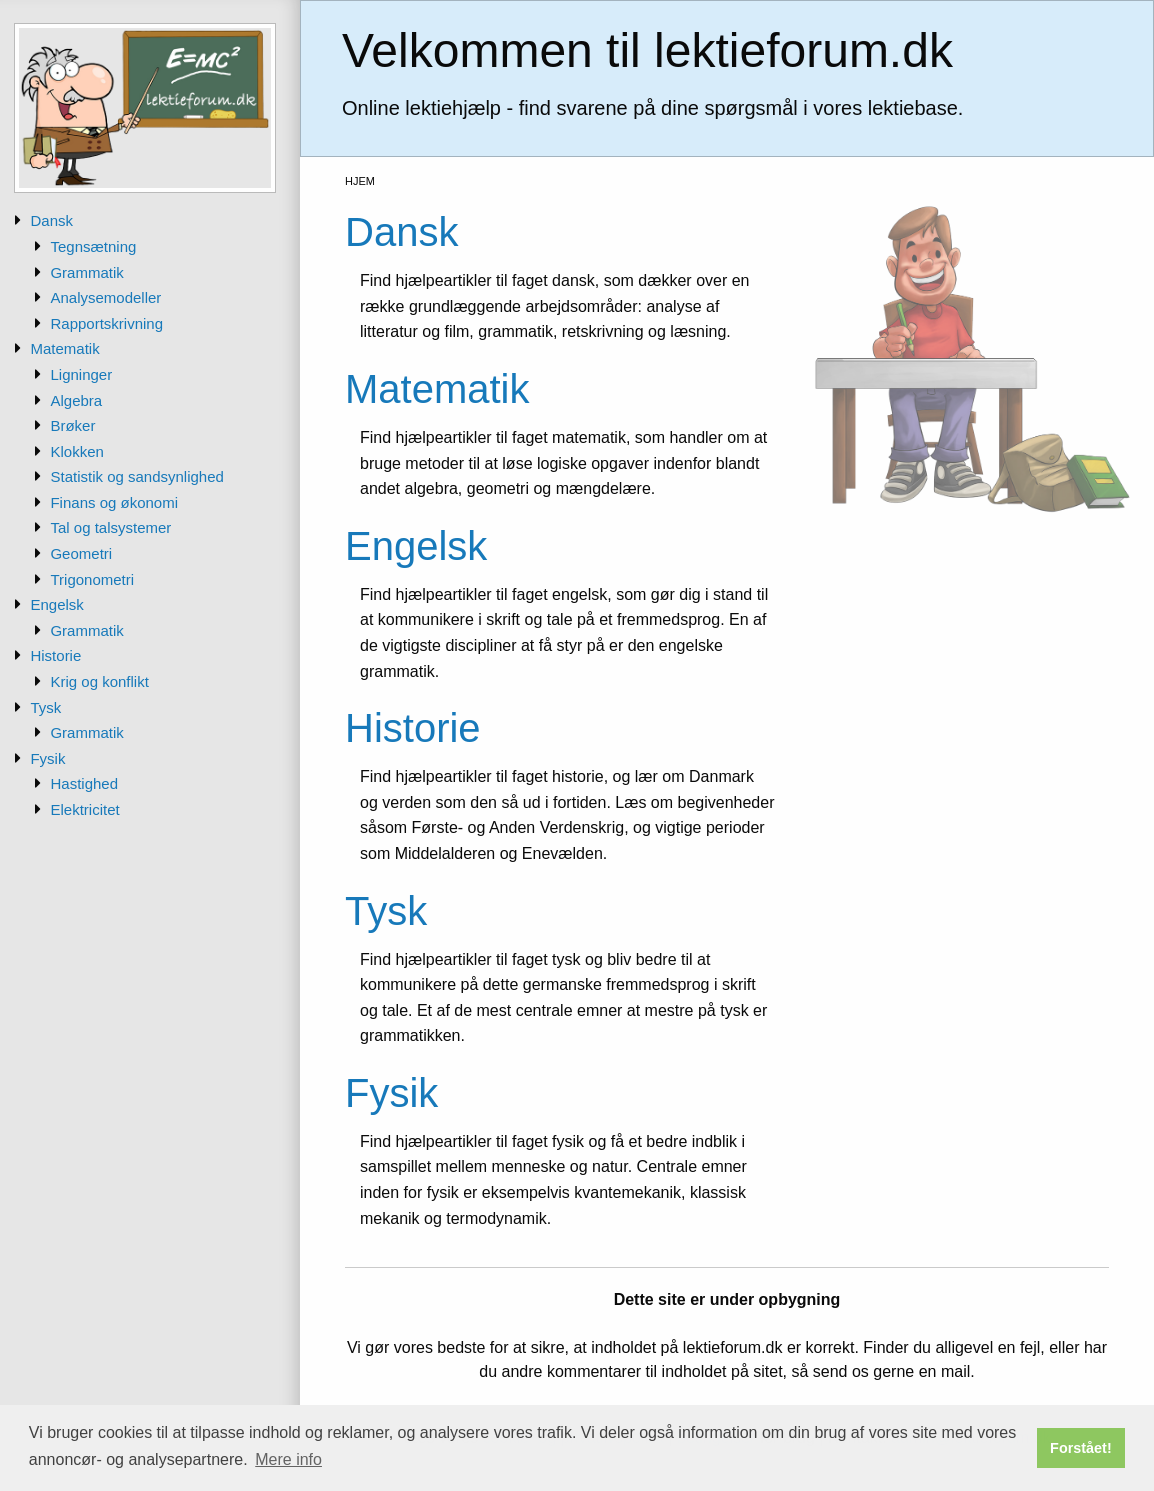 The width and height of the screenshot is (1154, 1491). What do you see at coordinates (106, 323) in the screenshot?
I see `Rapportskrivning` at bounding box center [106, 323].